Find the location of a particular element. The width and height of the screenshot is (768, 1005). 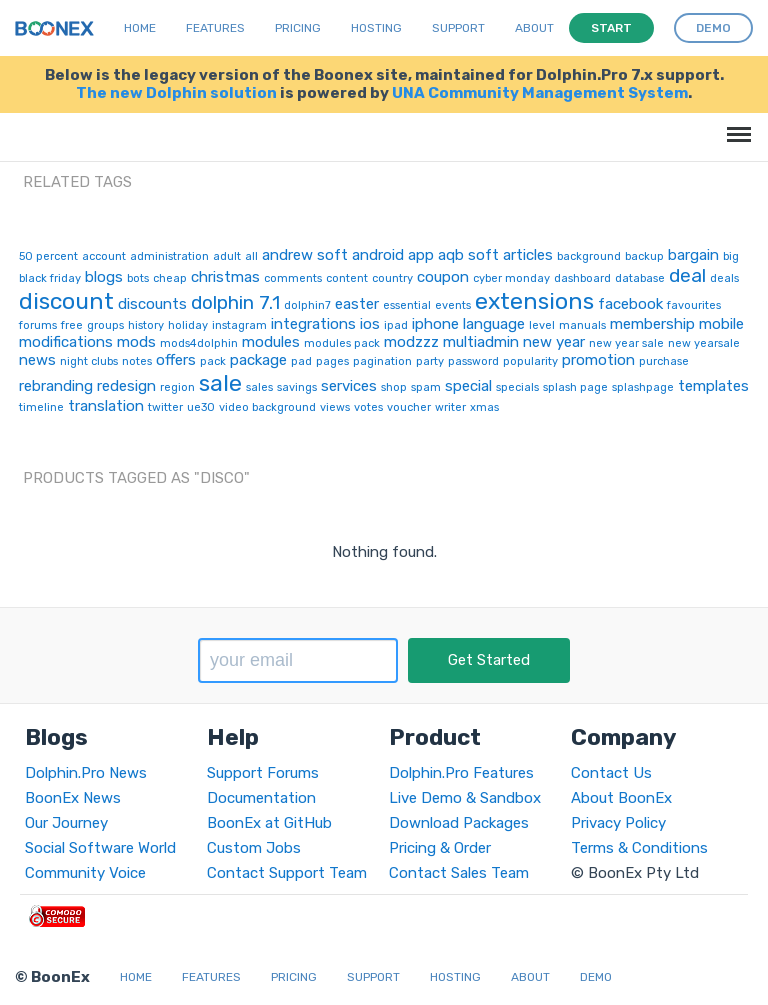

region is located at coordinates (177, 387).